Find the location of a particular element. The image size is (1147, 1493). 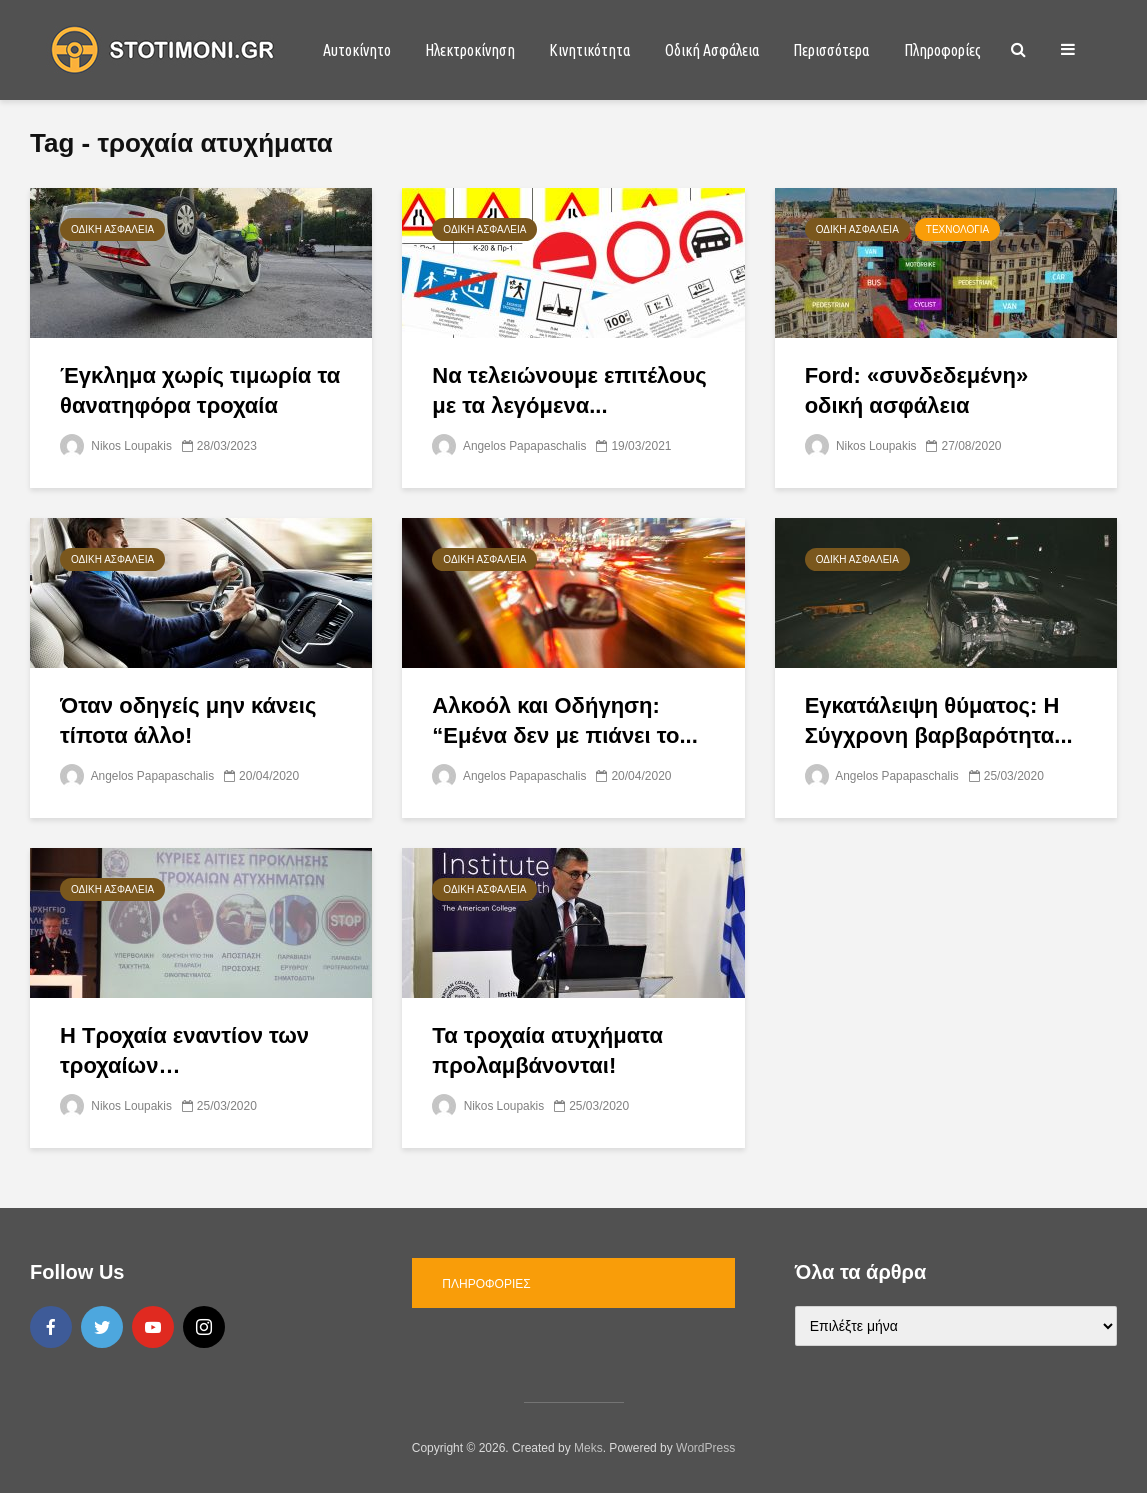

Αλκοόλ και Οδήγηση: “Εμένα δεν με πιάνει το... is located at coordinates (564, 720).